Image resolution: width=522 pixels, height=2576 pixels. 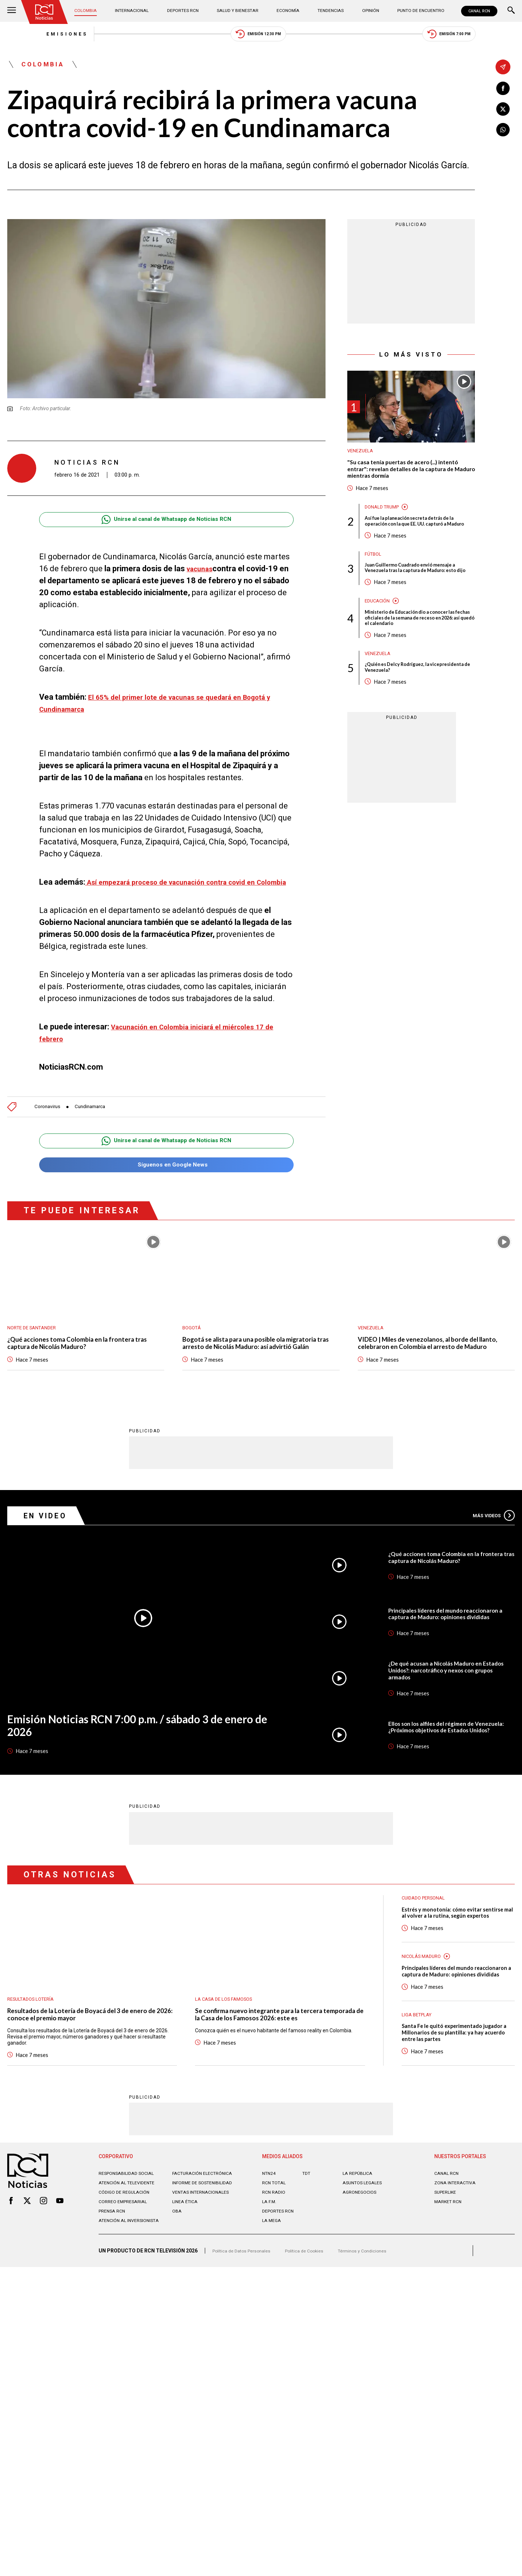 I want to click on Ventas internacionales, so click(x=204, y=2248).